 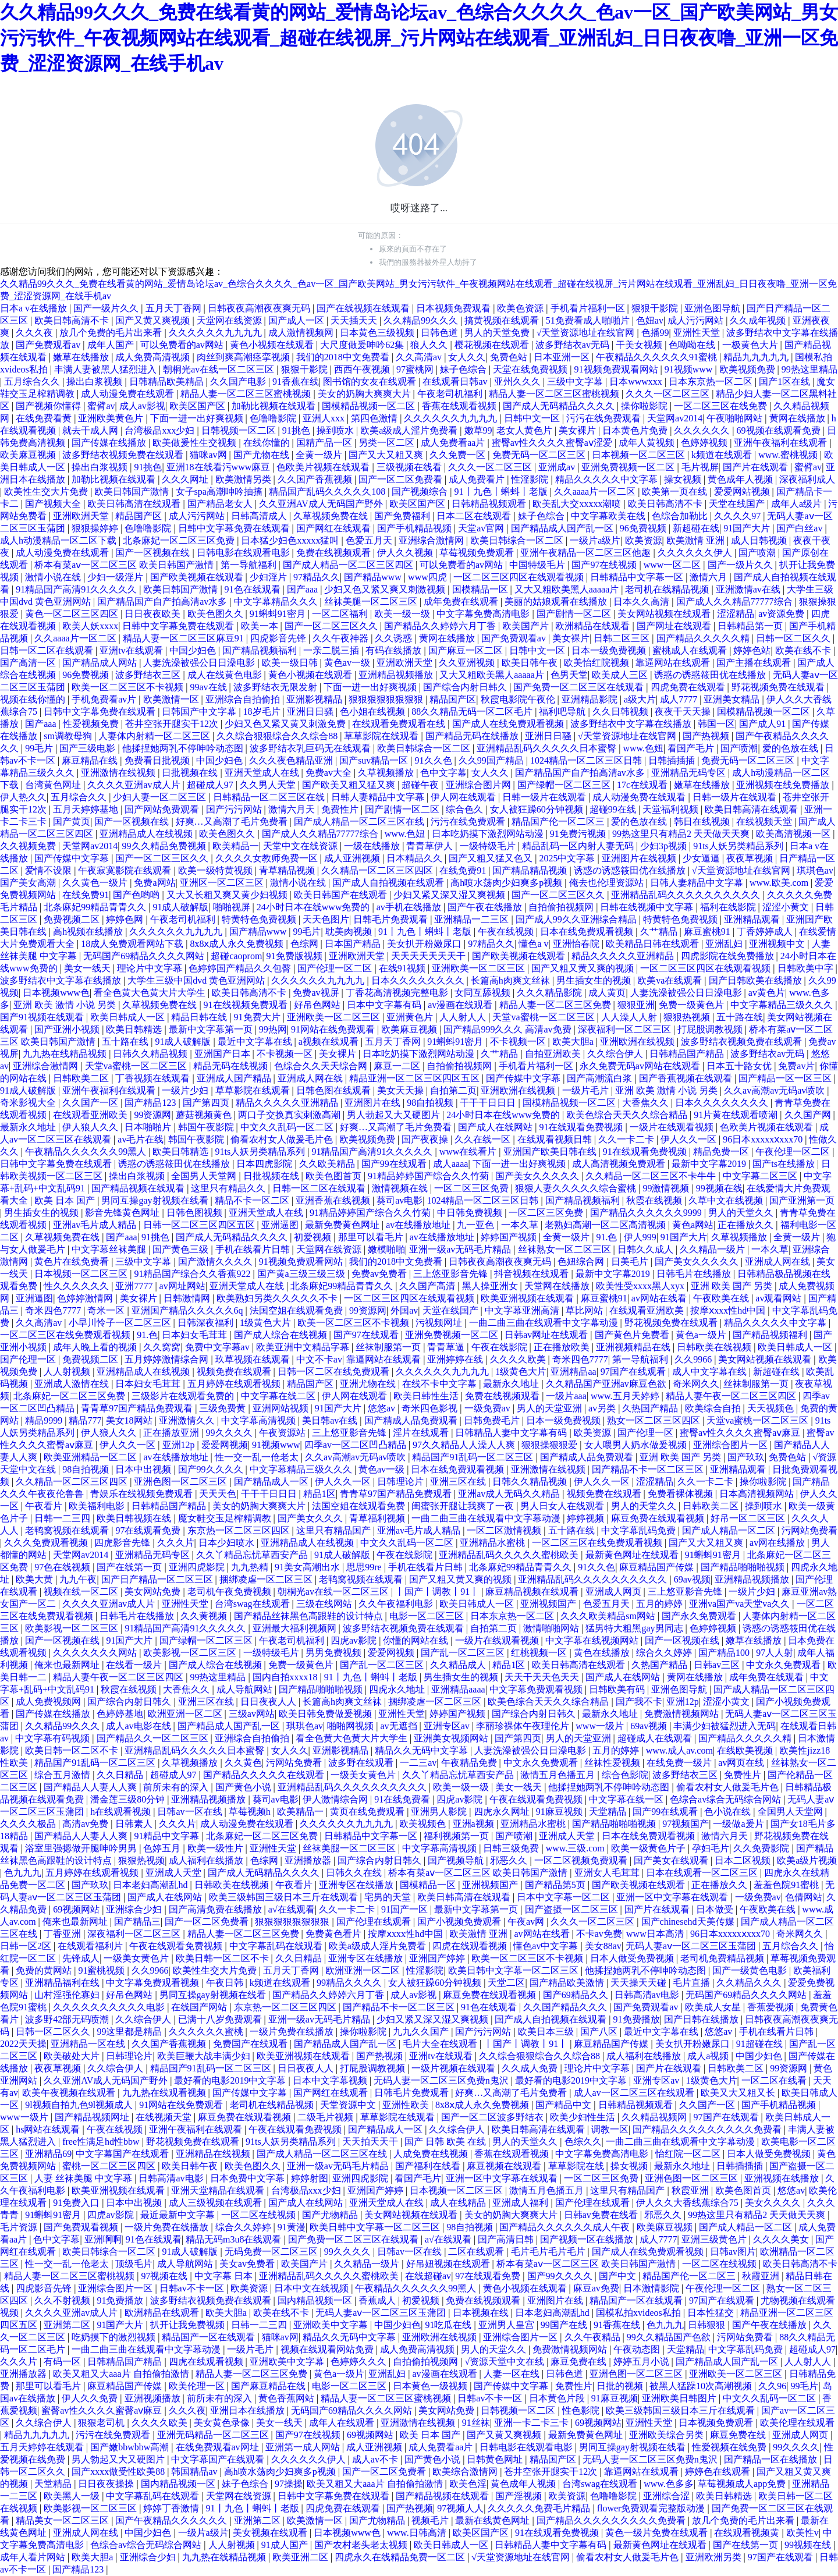 What do you see at coordinates (580, 2361) in the screenshot?
I see `麻豆免费在线` at bounding box center [580, 2361].